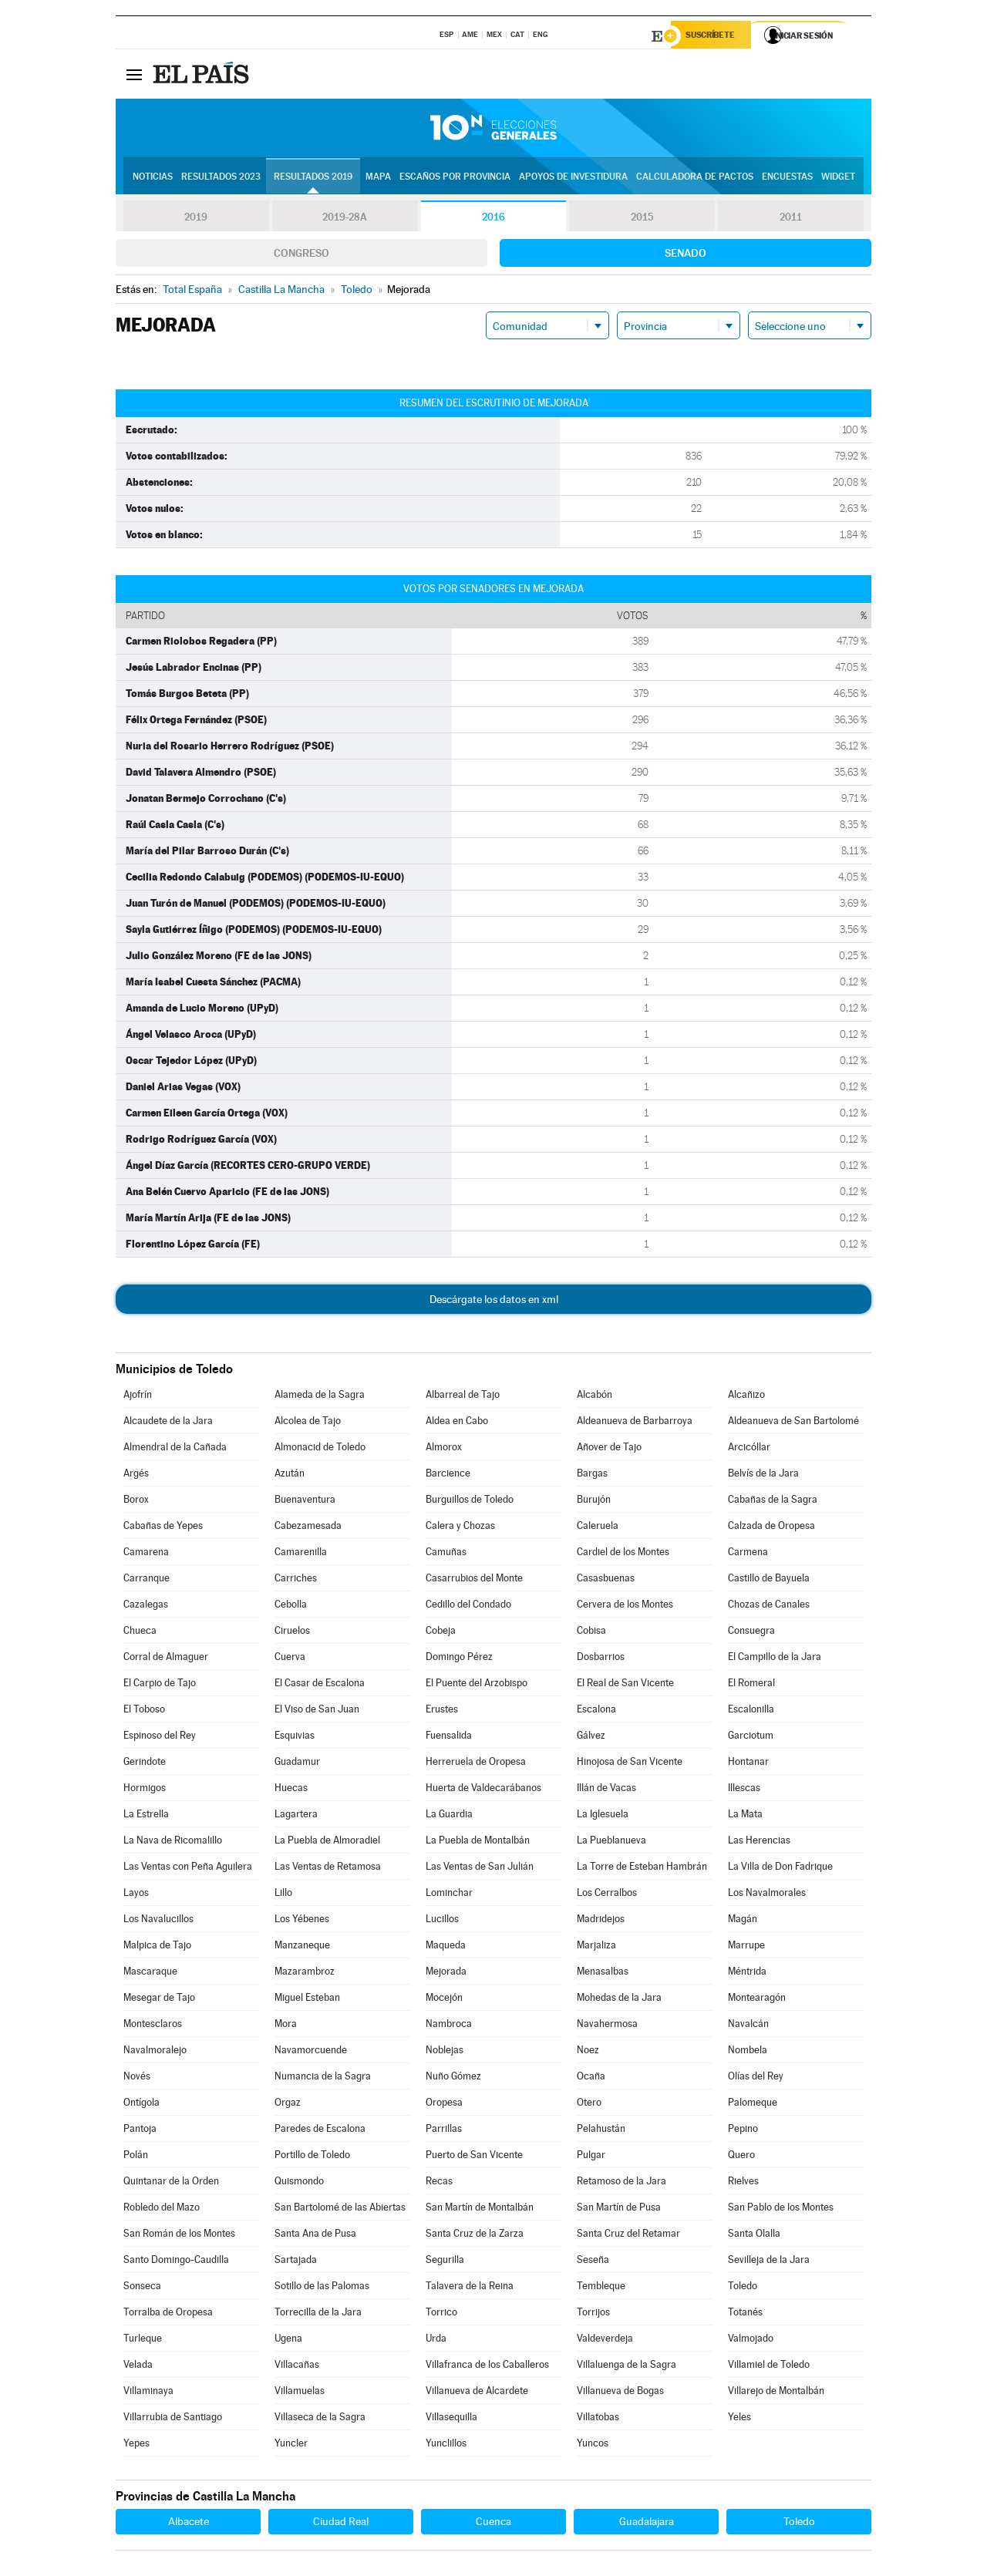 Image resolution: width=987 pixels, height=2576 pixels. What do you see at coordinates (601, 1921) in the screenshot?
I see `Madridejos` at bounding box center [601, 1921].